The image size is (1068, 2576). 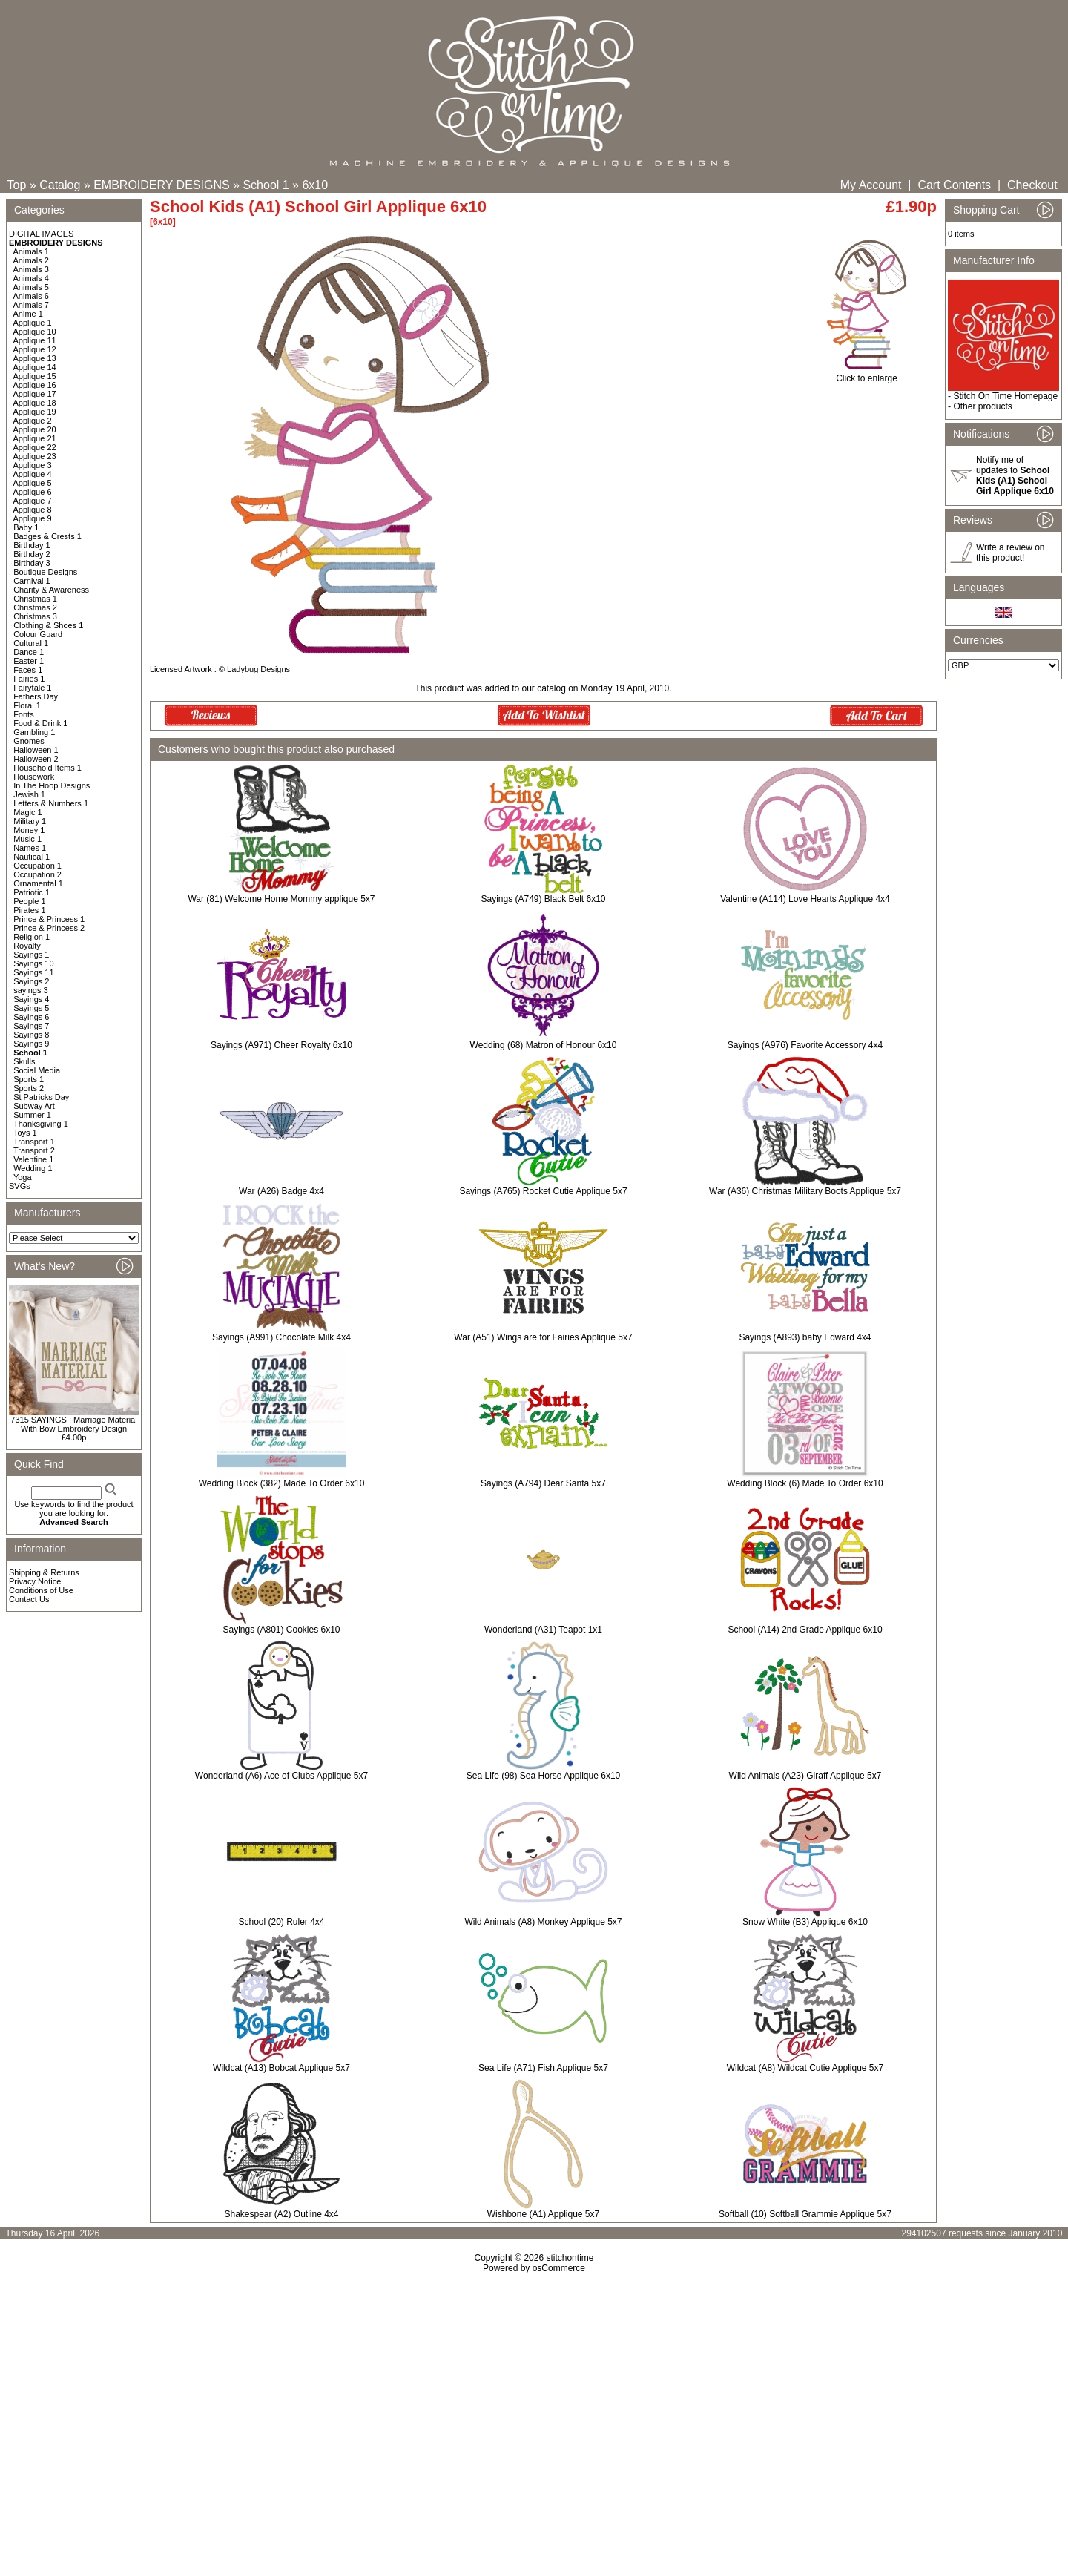 What do you see at coordinates (34, 340) in the screenshot?
I see `Applique 11` at bounding box center [34, 340].